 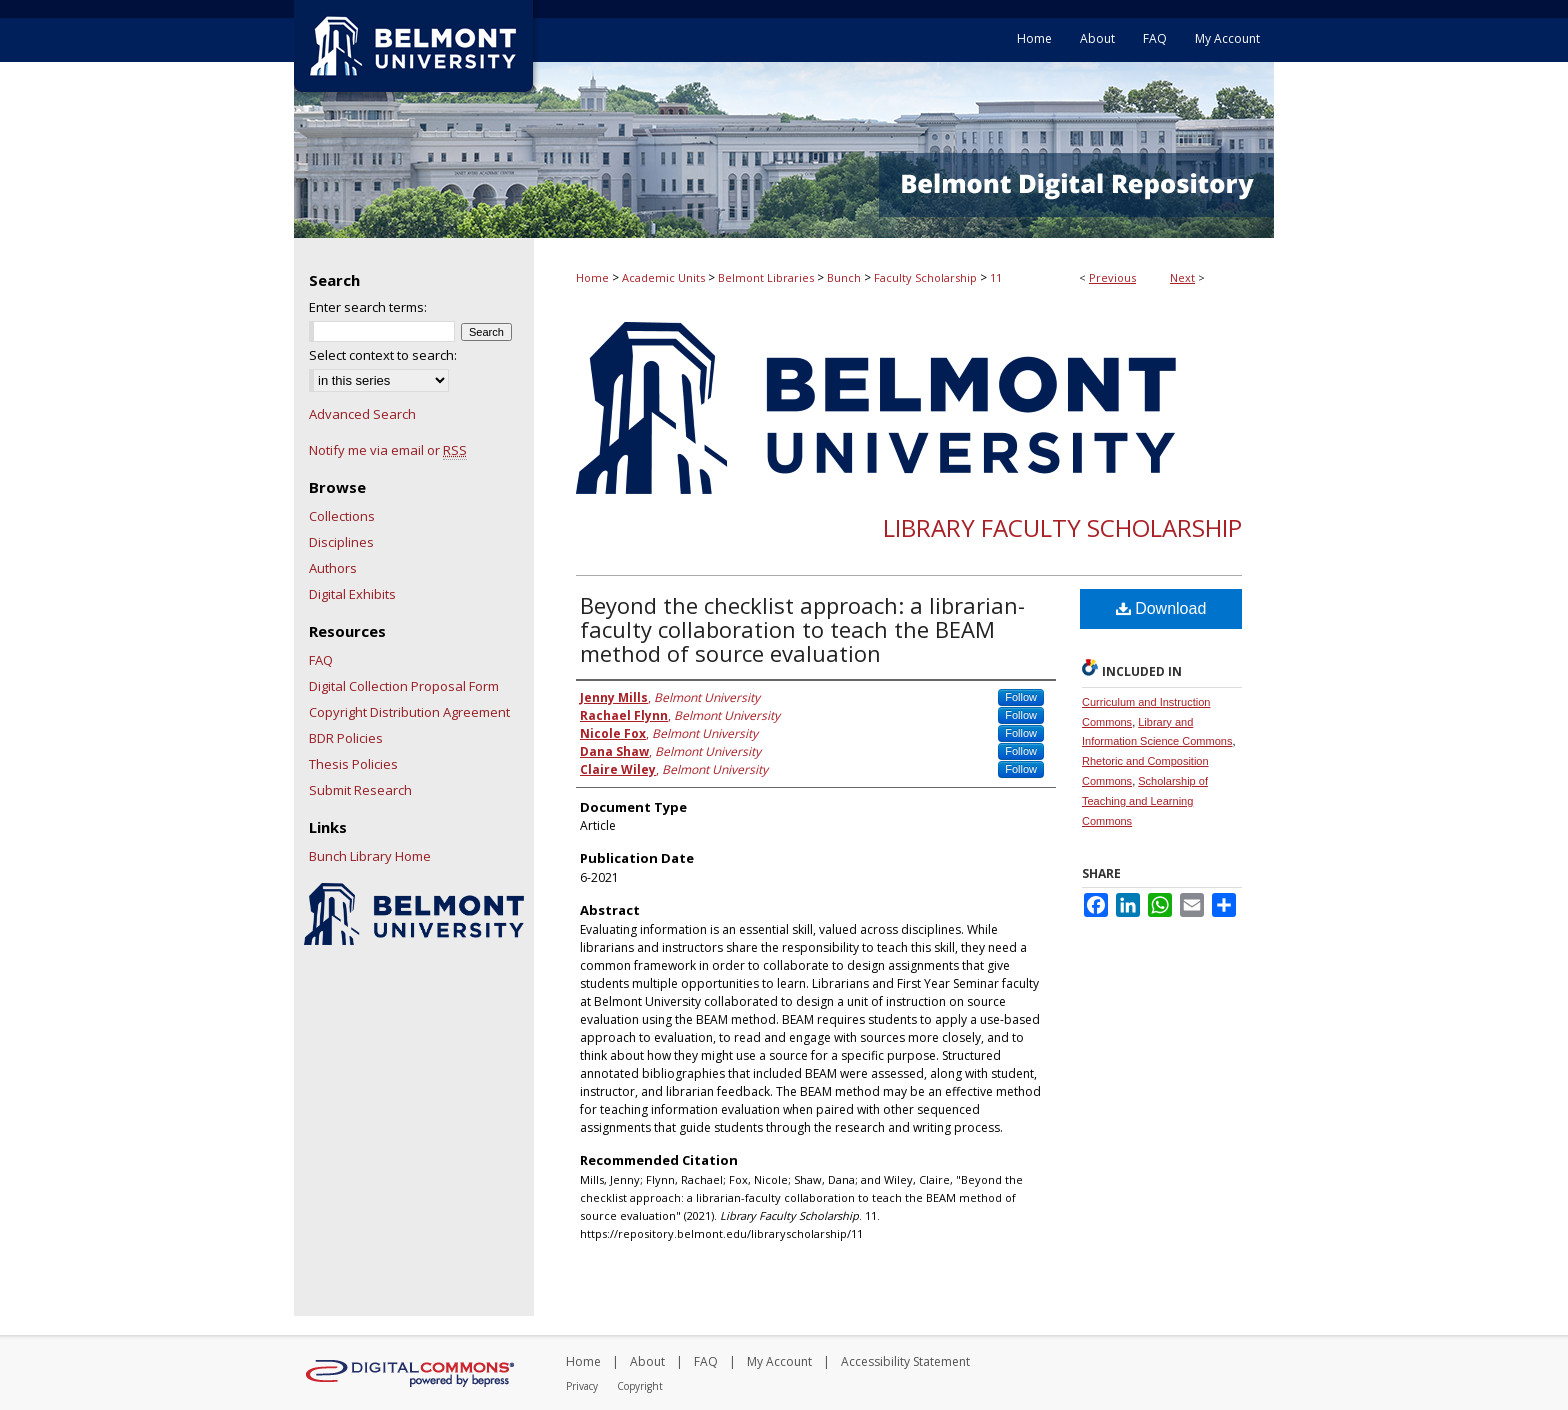 I want to click on Bunch Library Home, so click(x=370, y=856).